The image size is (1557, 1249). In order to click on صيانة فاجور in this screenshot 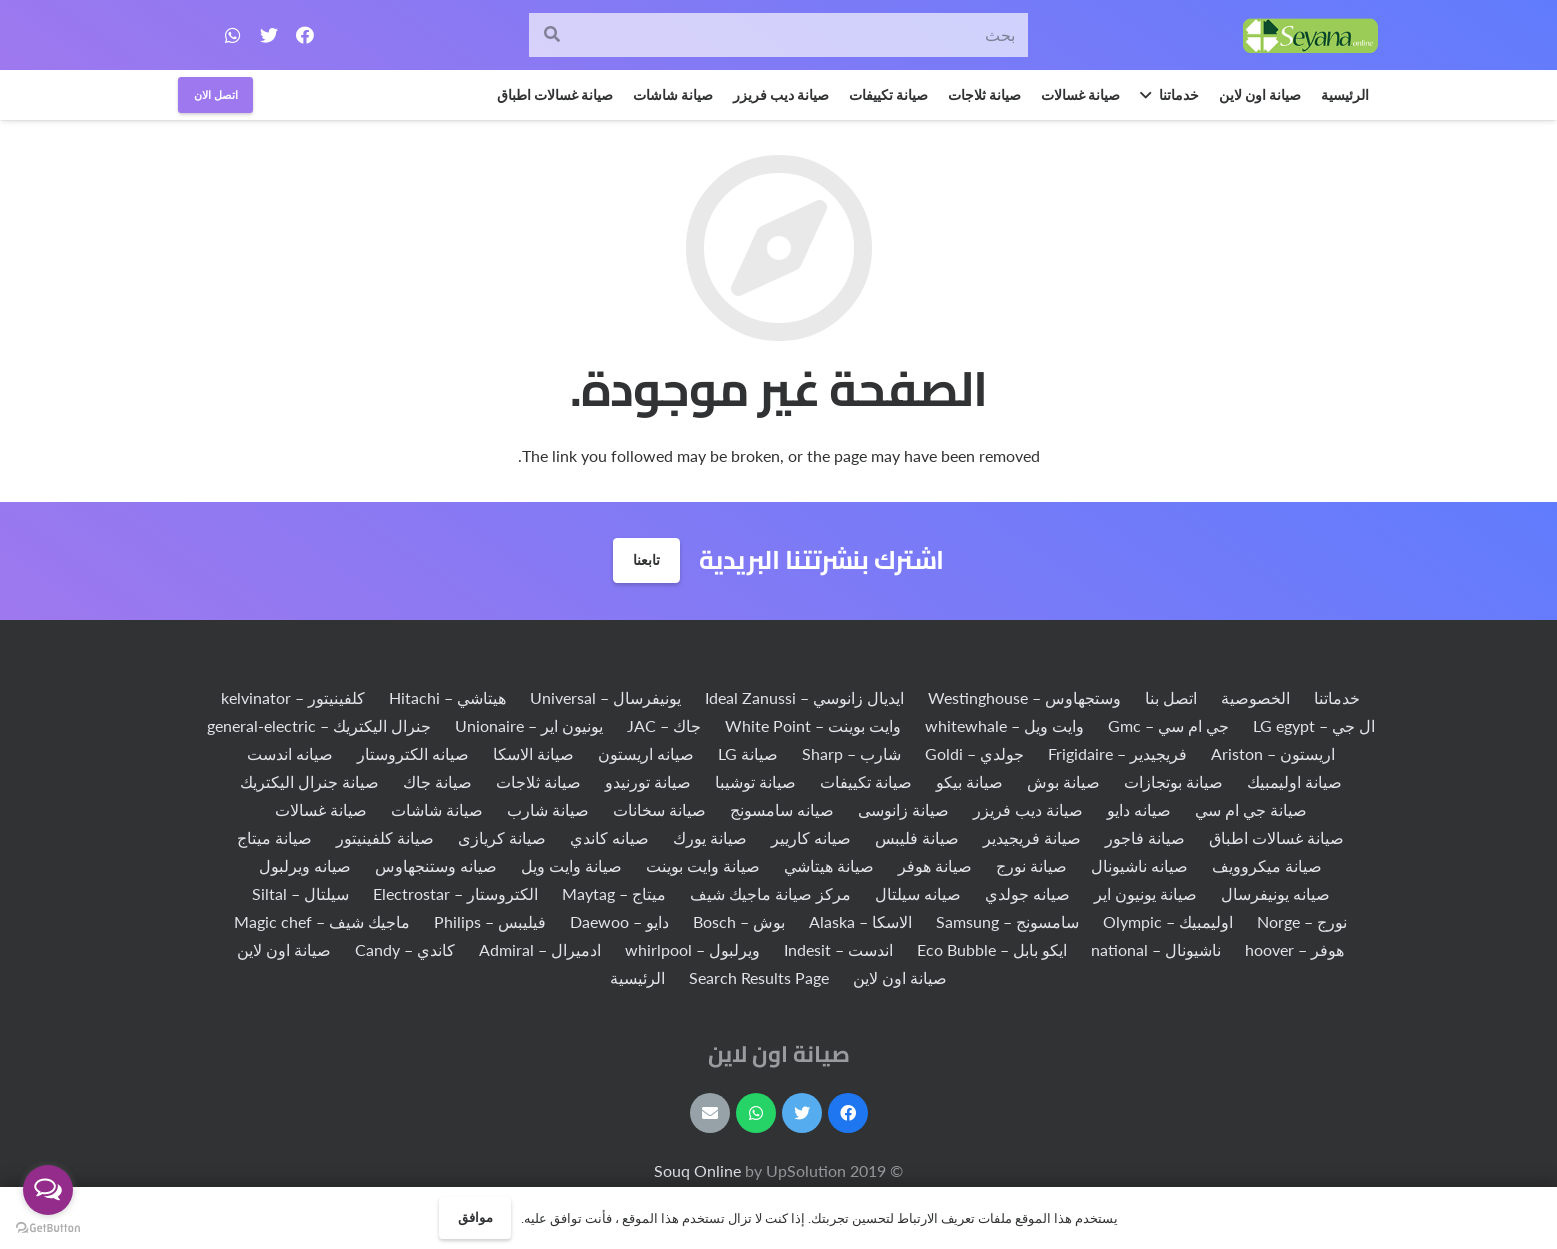, I will do `click(1145, 837)`.